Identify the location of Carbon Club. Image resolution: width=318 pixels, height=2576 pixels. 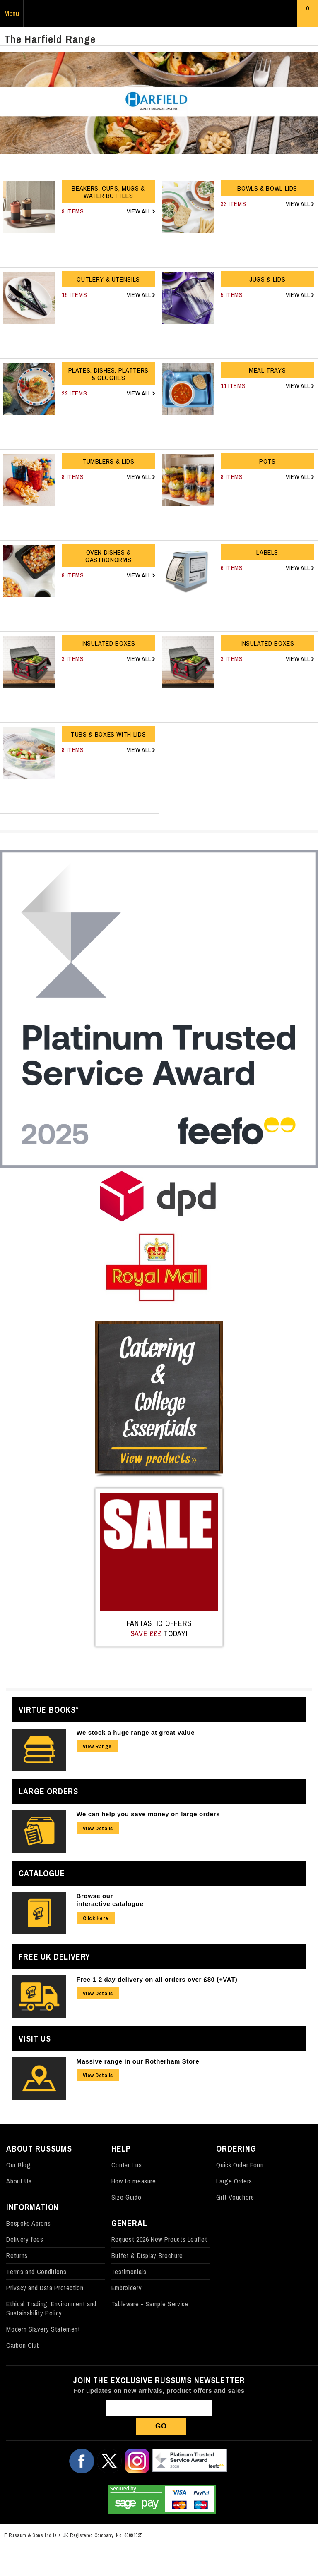
(23, 2345).